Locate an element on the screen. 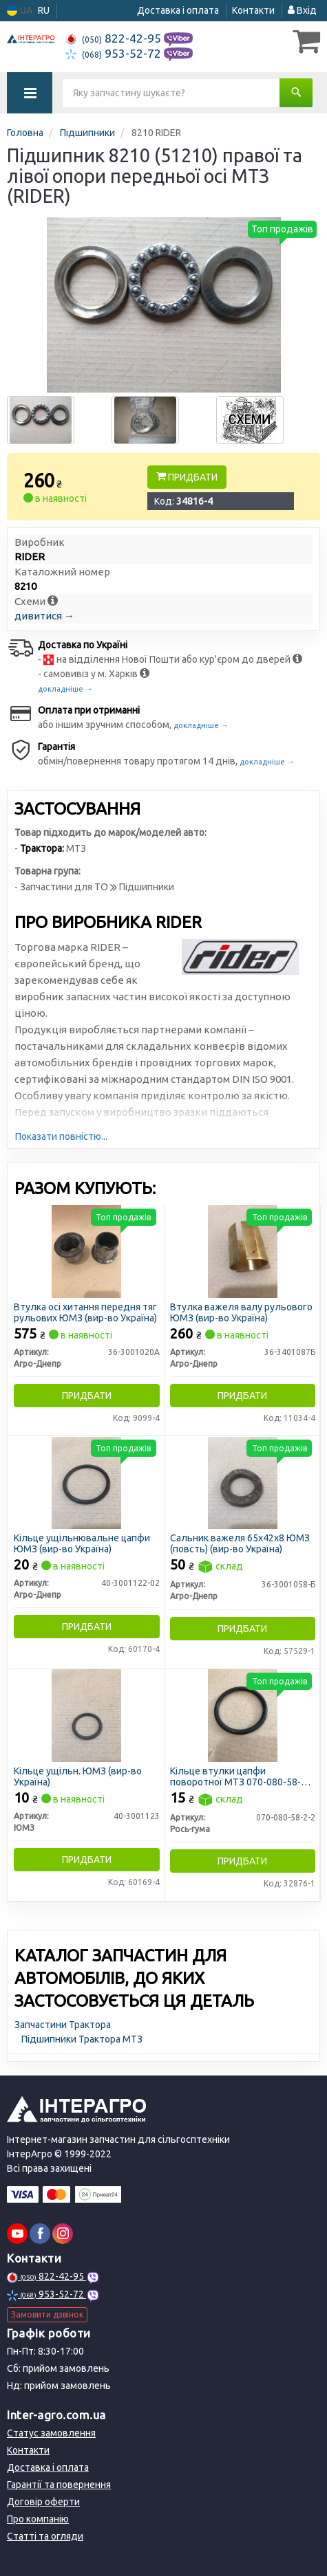 The height and width of the screenshot is (2576, 327). Гарантії та повернення is located at coordinates (59, 2484).